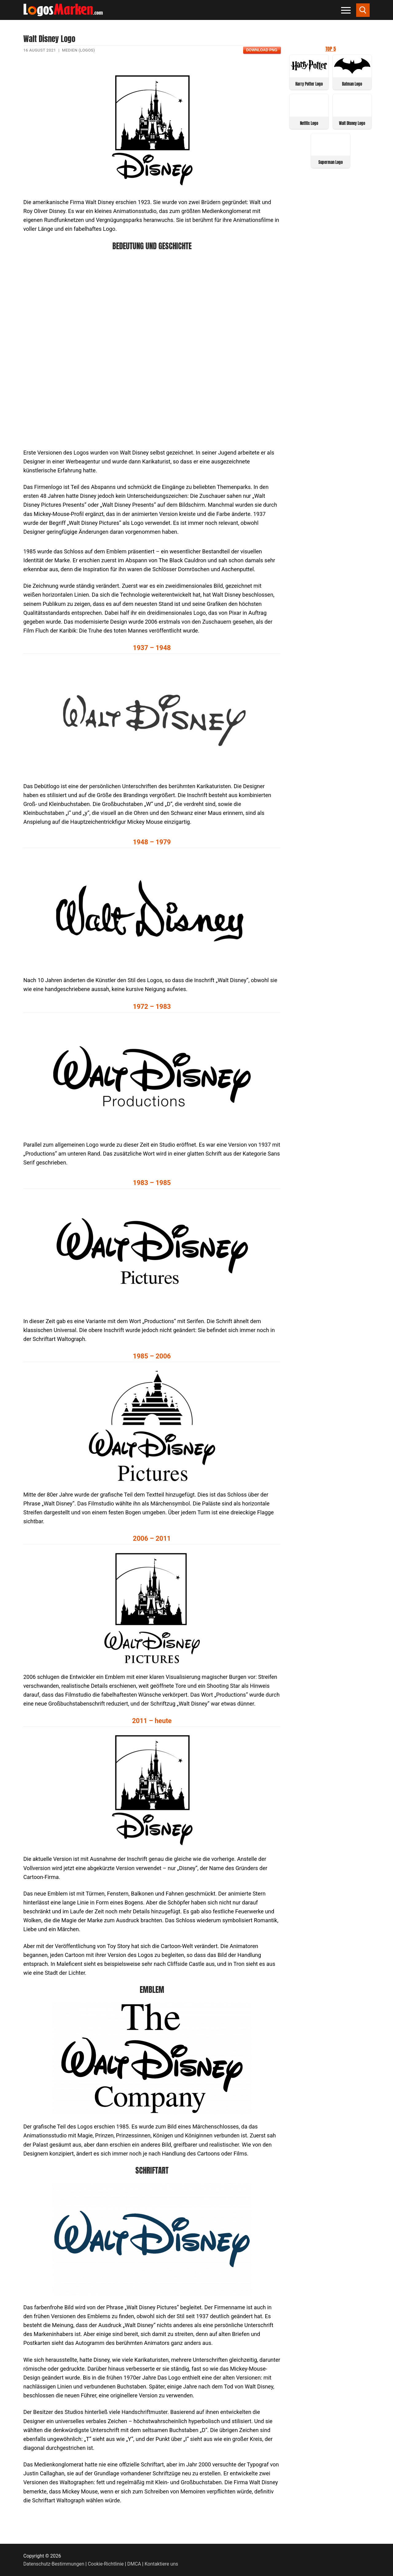  What do you see at coordinates (309, 123) in the screenshot?
I see `Netflix Logo` at bounding box center [309, 123].